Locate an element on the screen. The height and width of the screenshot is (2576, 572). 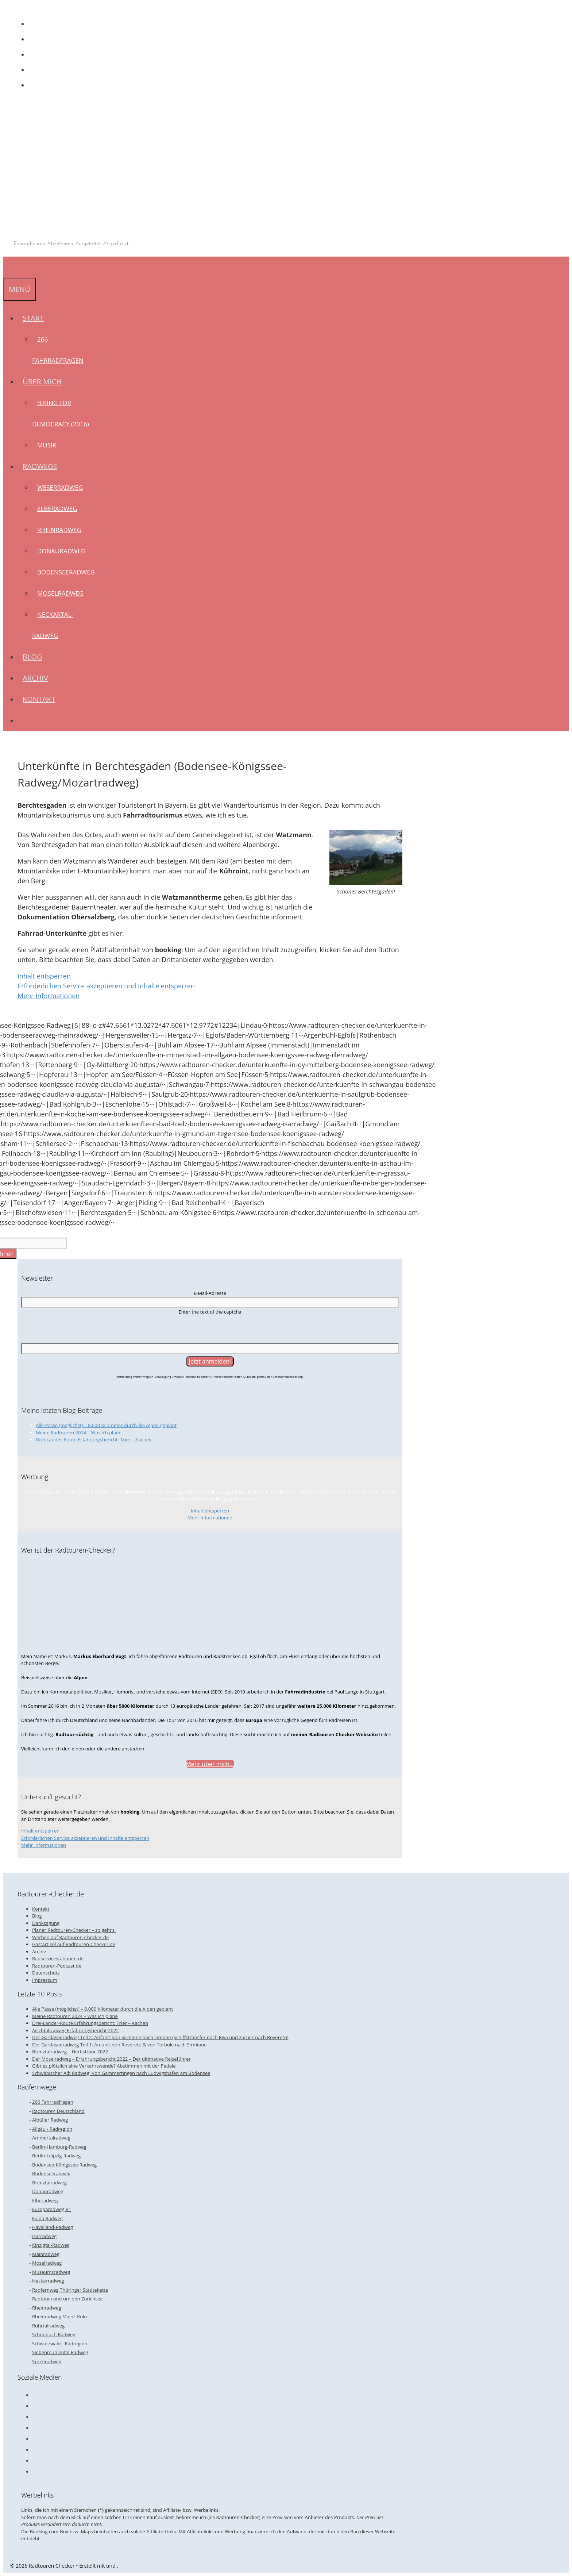
Meine Radtouren 2024 – Was ich plane is located at coordinates (78, 1432).